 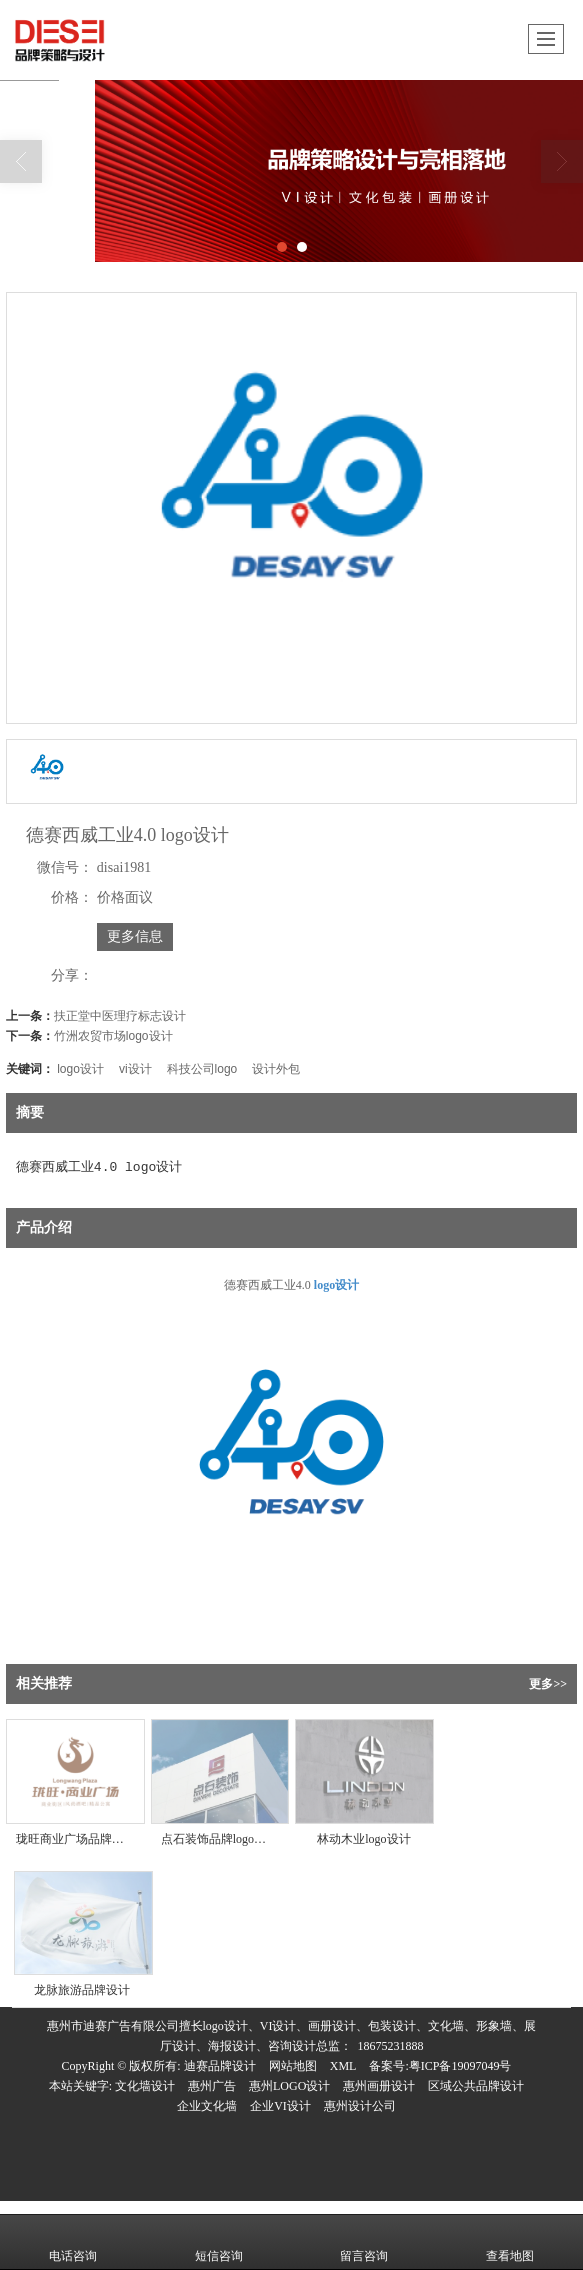 What do you see at coordinates (202, 1069) in the screenshot?
I see `科技公司logo` at bounding box center [202, 1069].